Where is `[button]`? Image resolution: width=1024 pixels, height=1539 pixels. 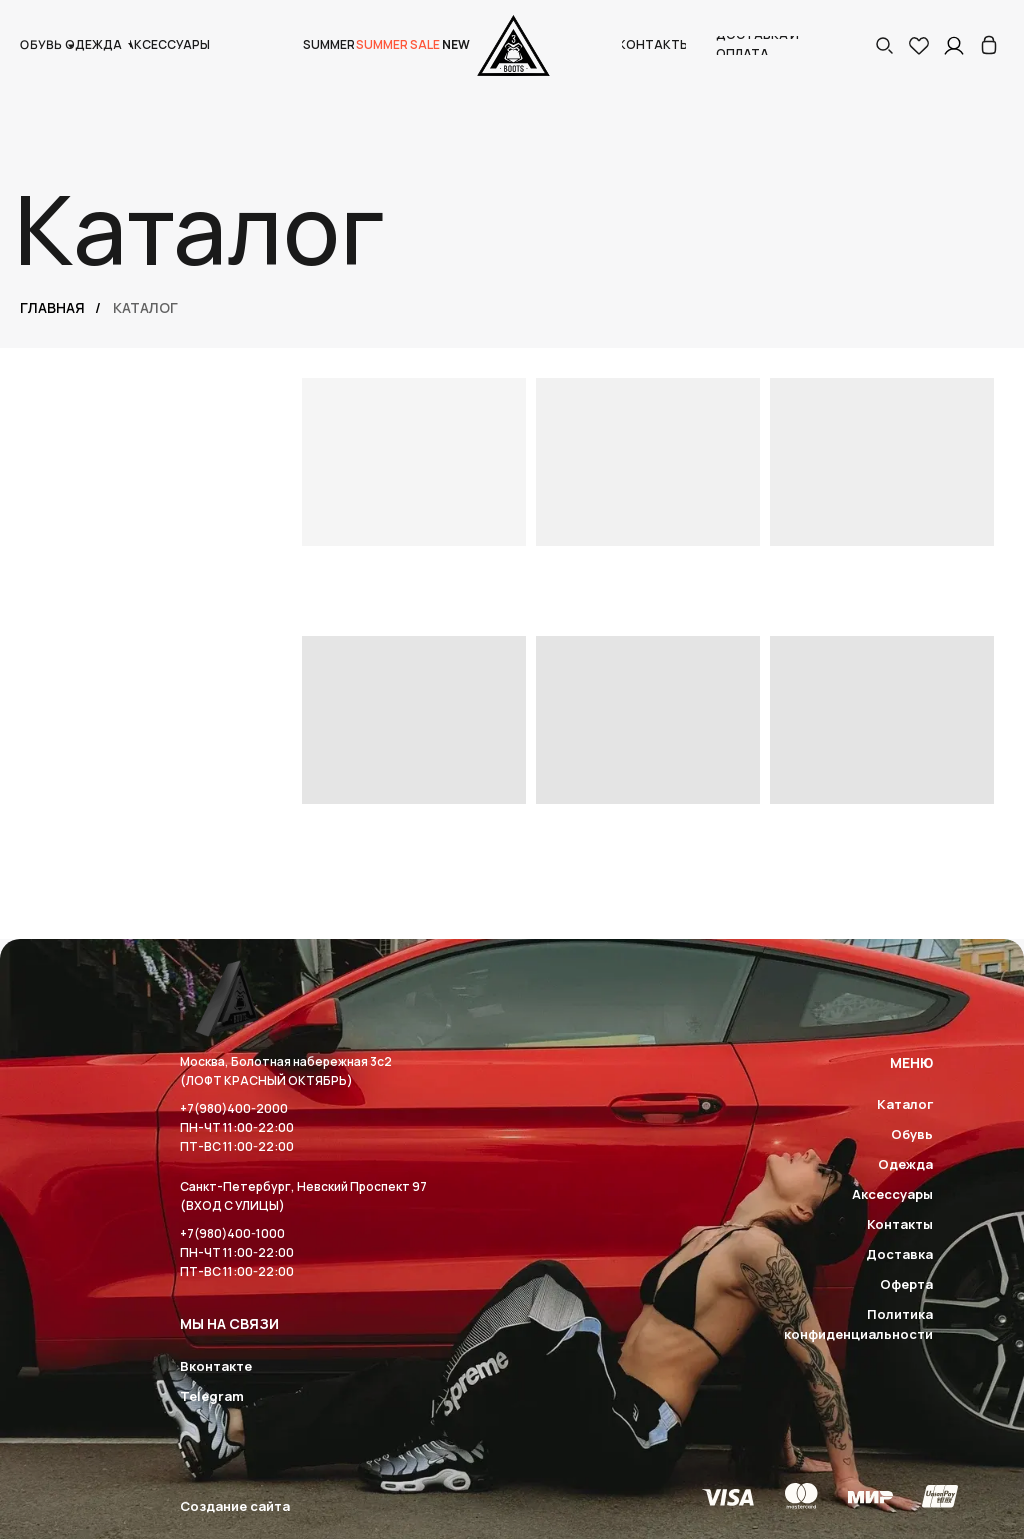
[button] is located at coordinates (884, 45).